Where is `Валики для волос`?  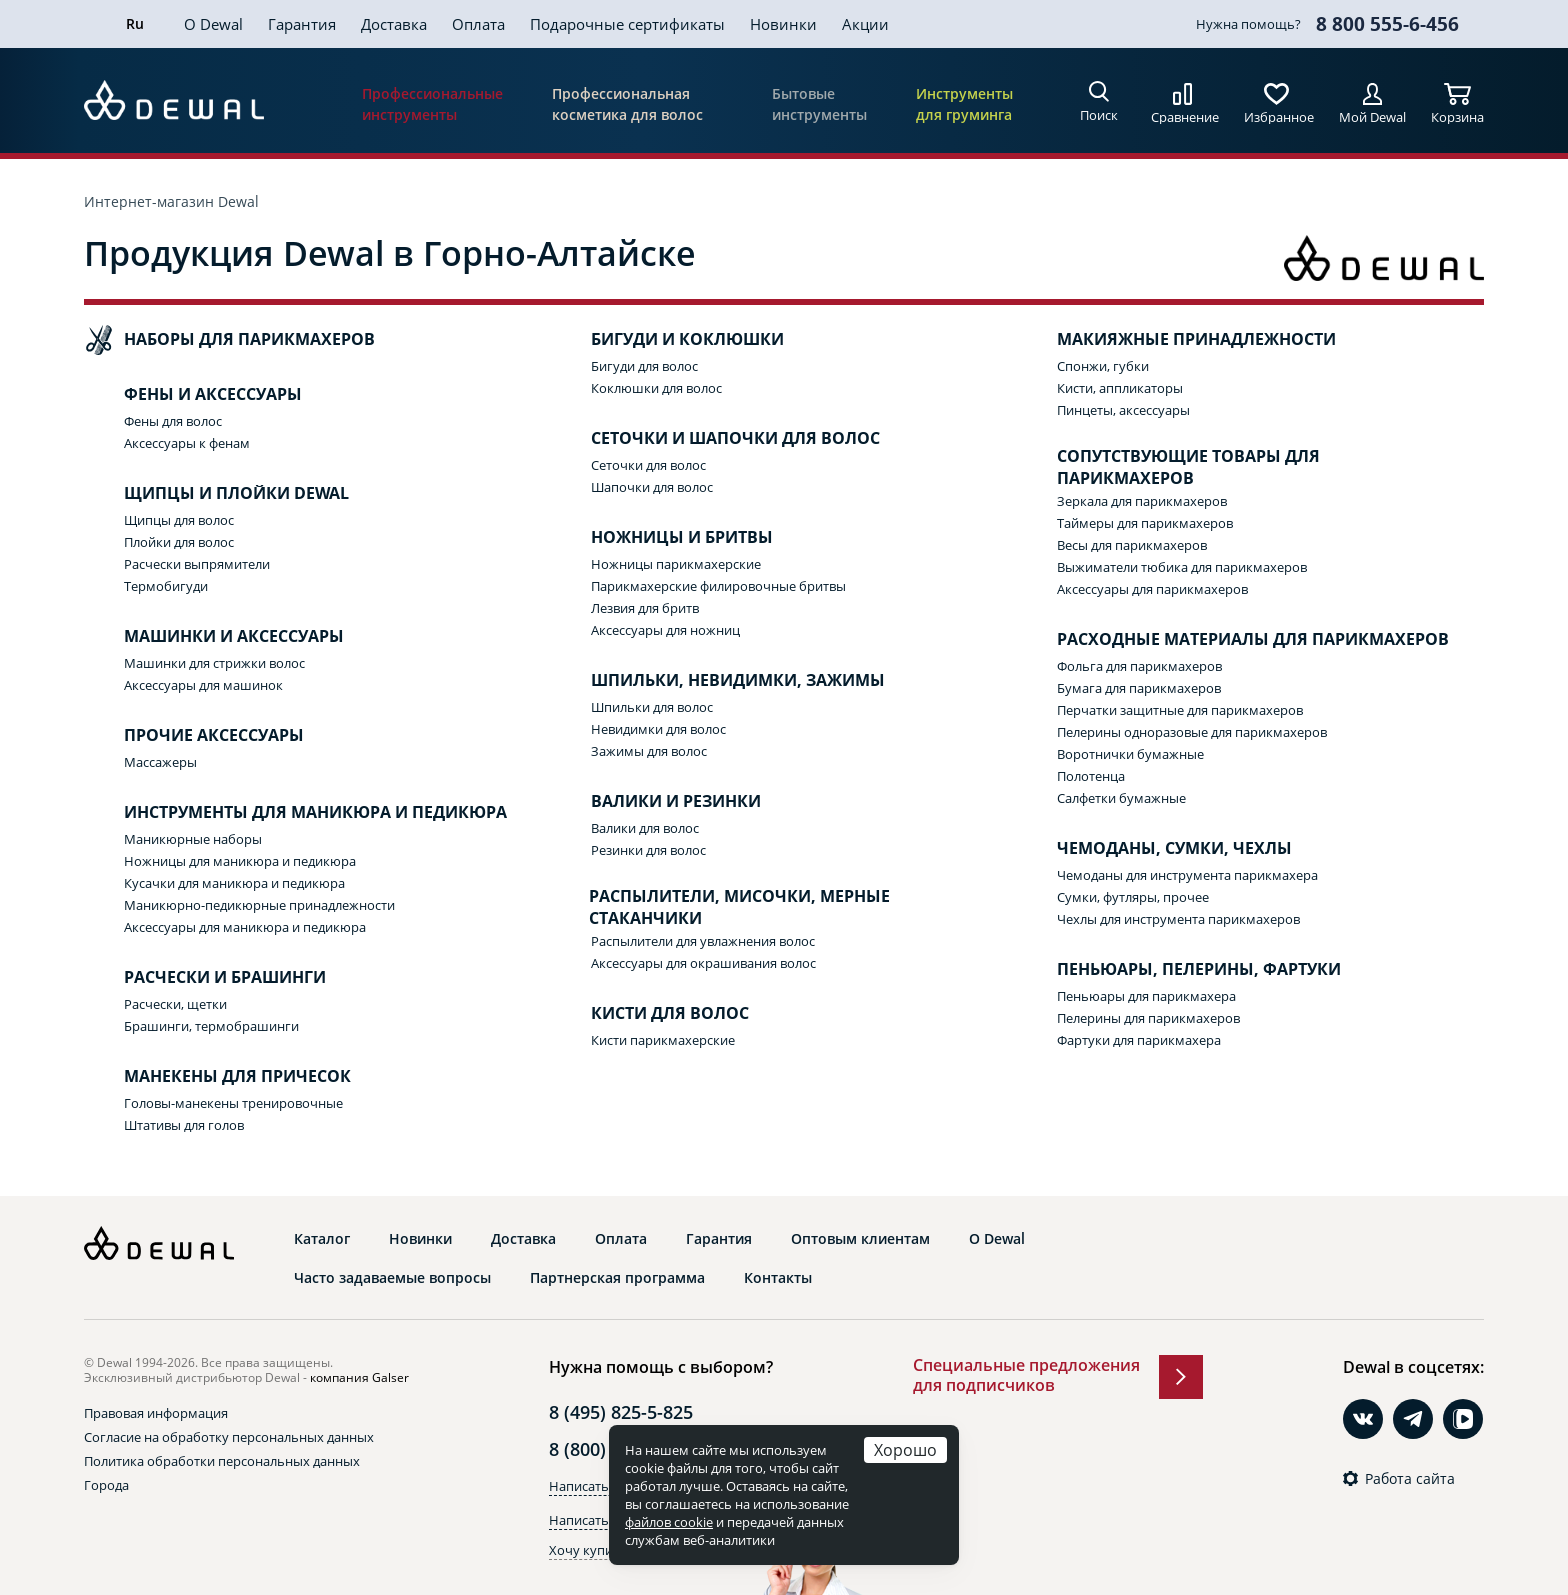 Валики для волос is located at coordinates (645, 828).